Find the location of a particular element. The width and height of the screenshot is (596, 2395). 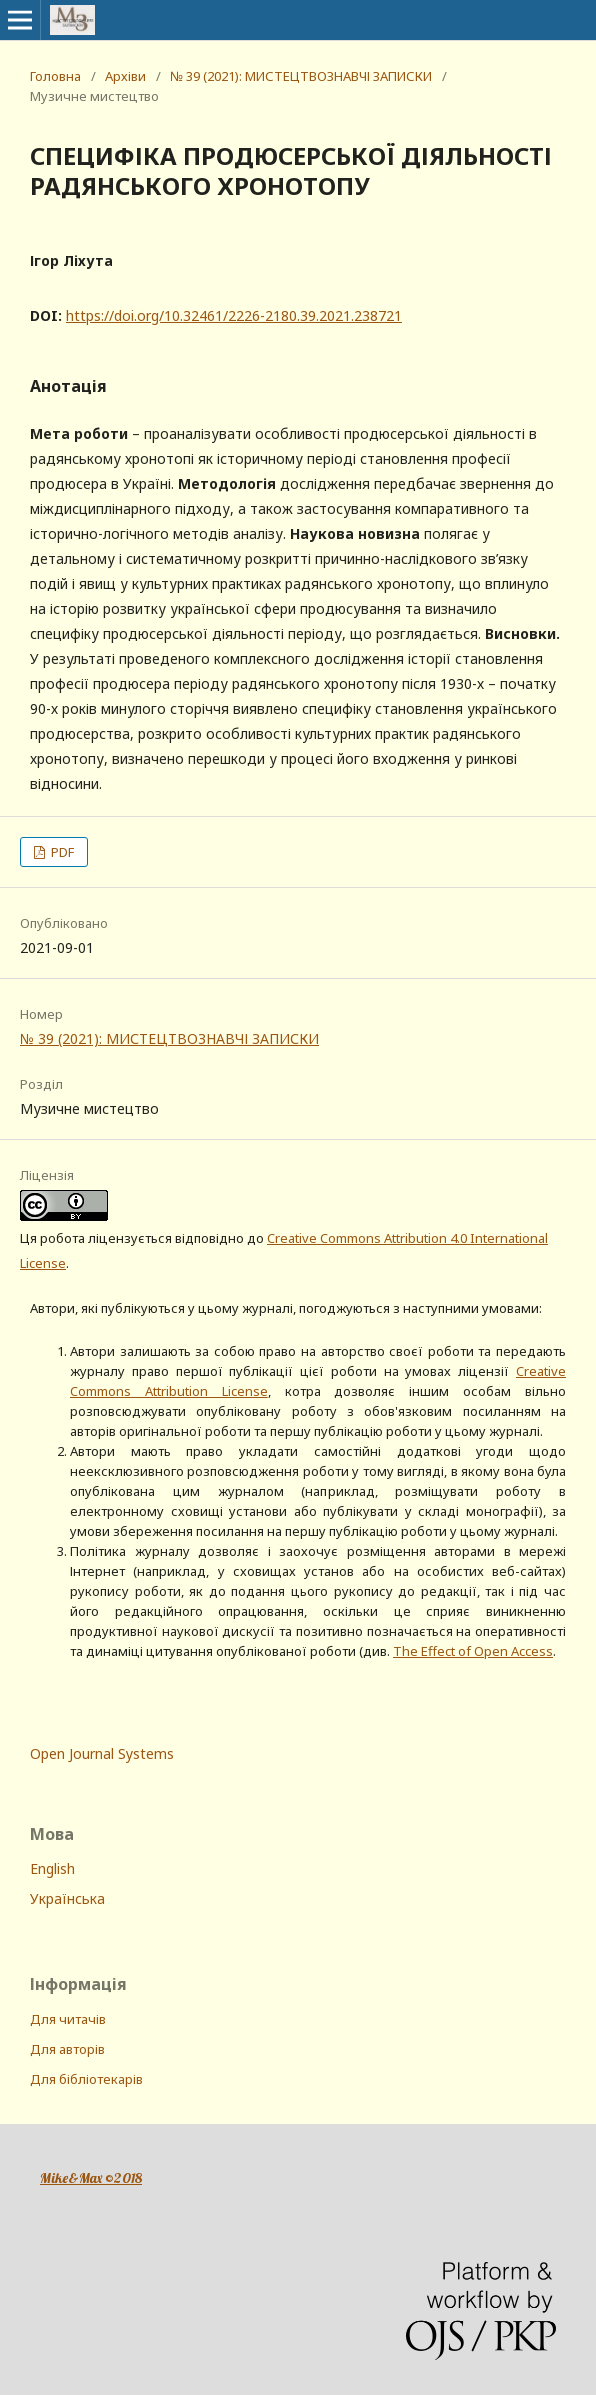

English is located at coordinates (52, 1868).